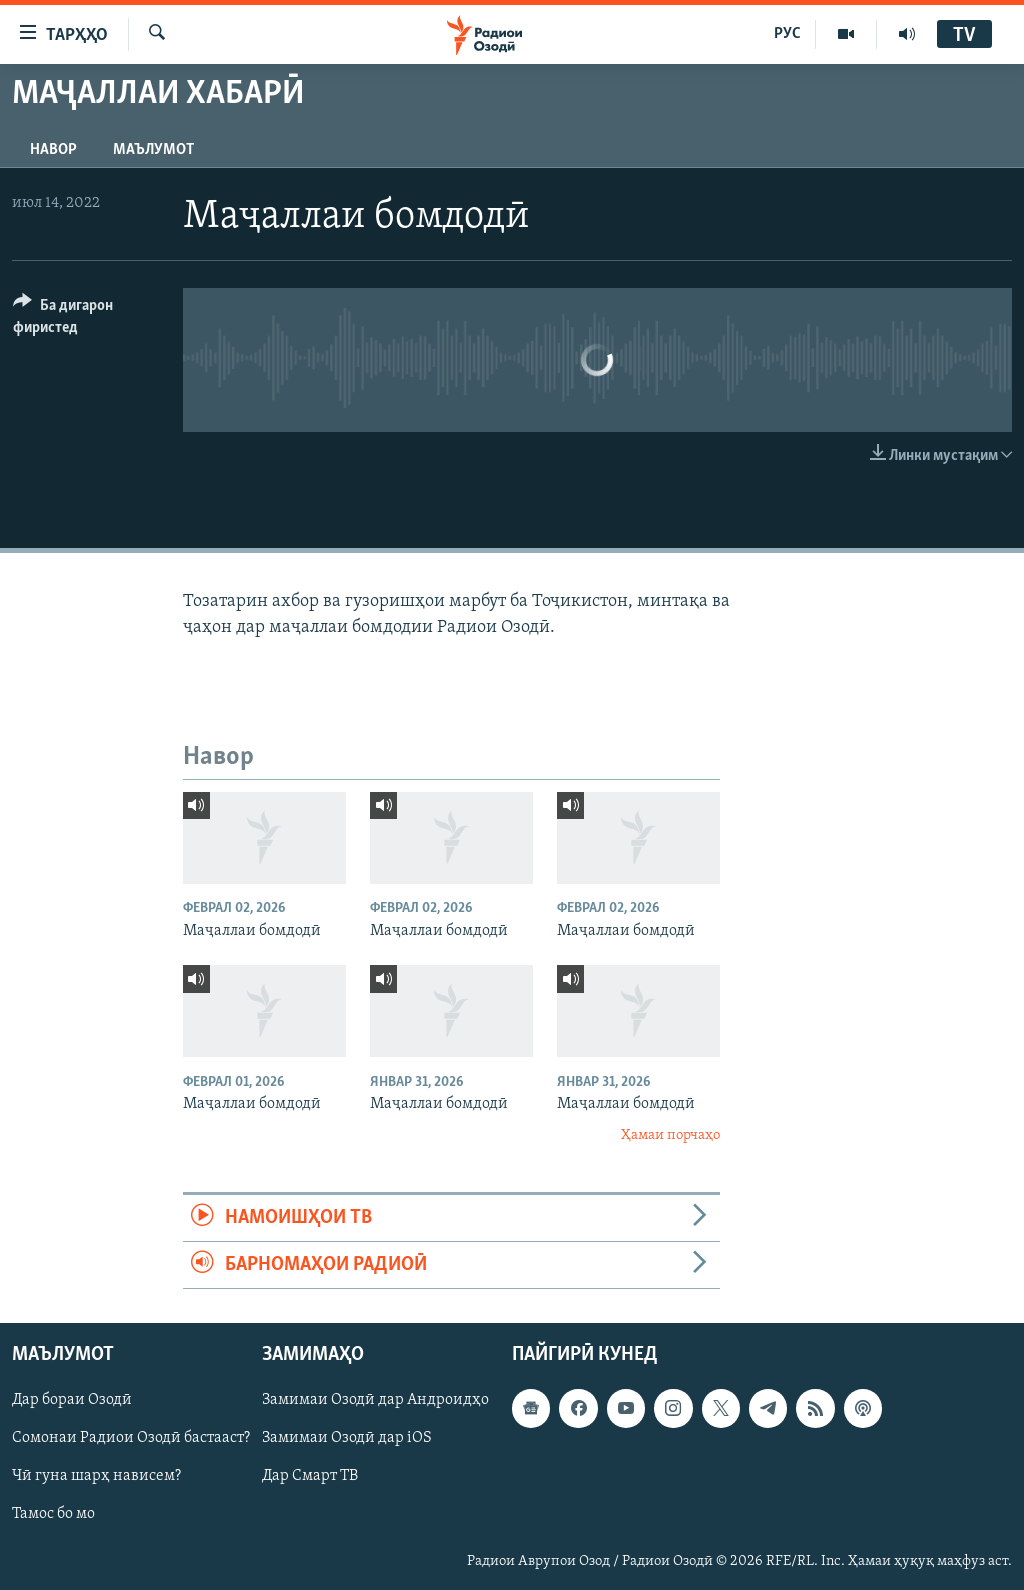  What do you see at coordinates (96, 1477) in the screenshot?
I see `Чӣ гуна шарҳ нависем?` at bounding box center [96, 1477].